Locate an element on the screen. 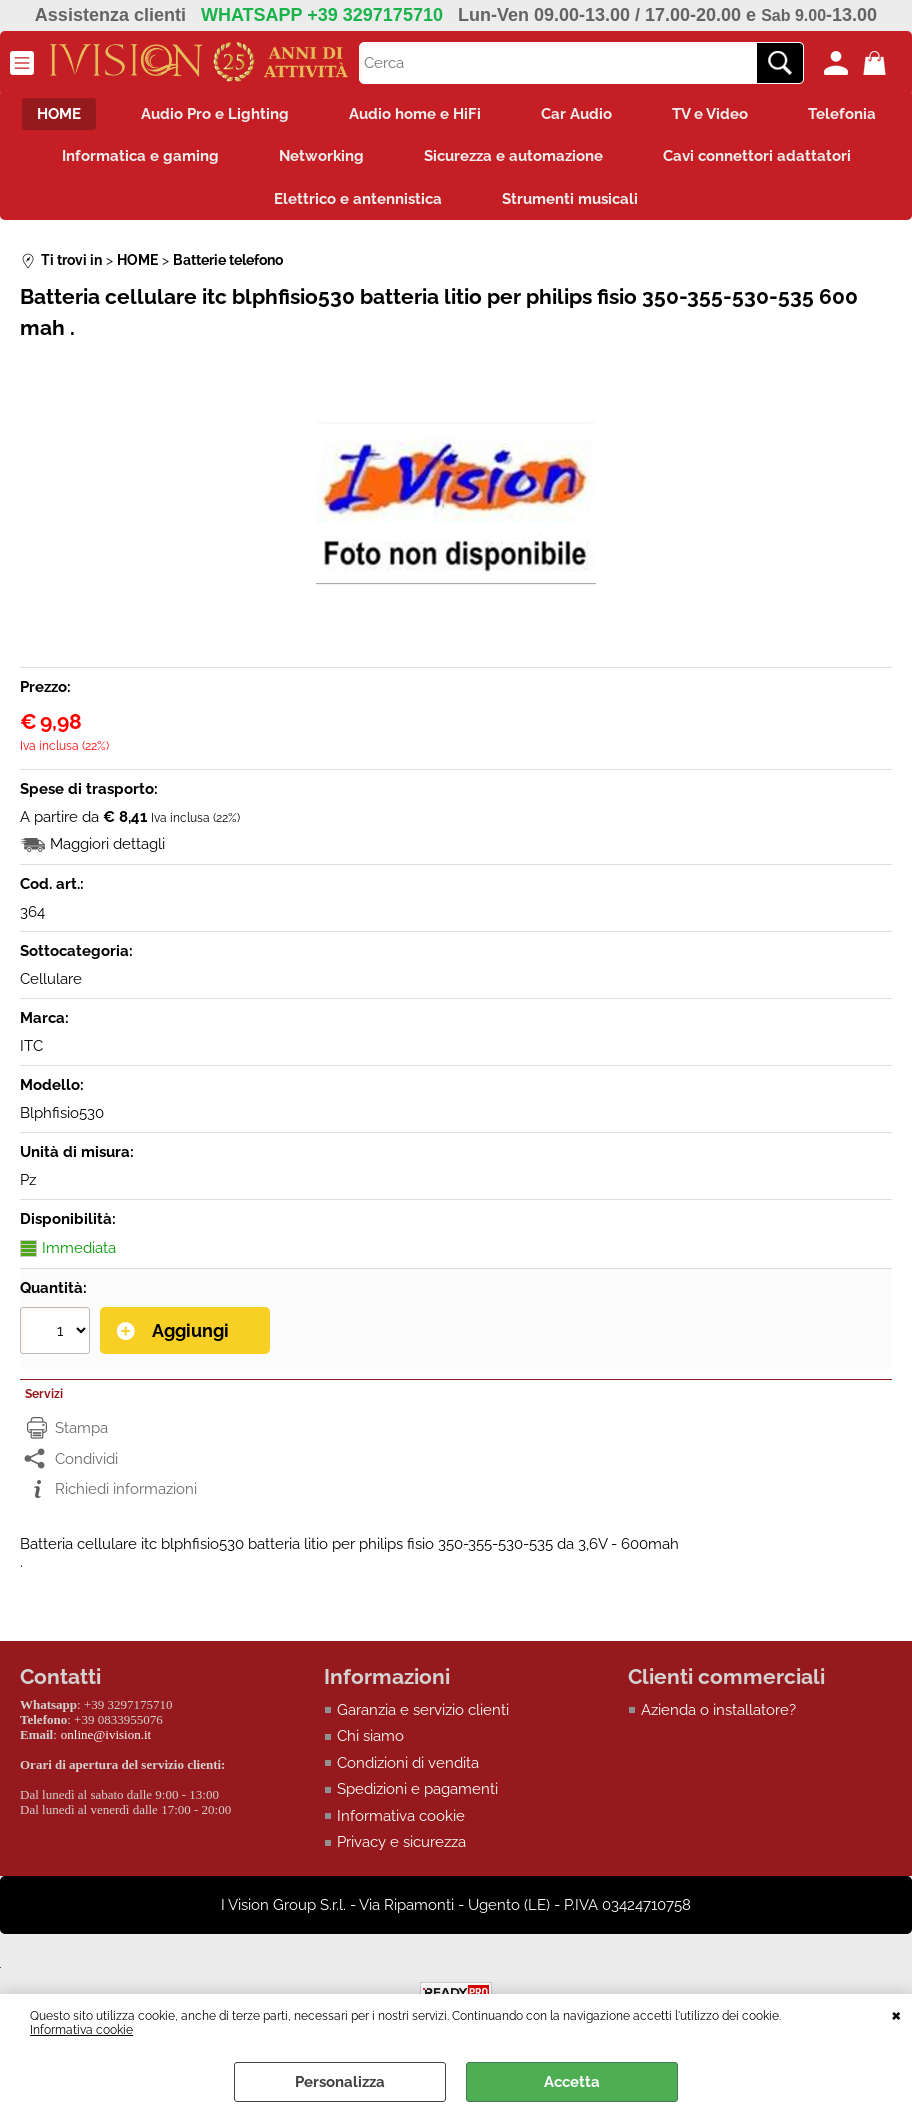 The image size is (912, 2112). Chi siamo is located at coordinates (370, 1736).